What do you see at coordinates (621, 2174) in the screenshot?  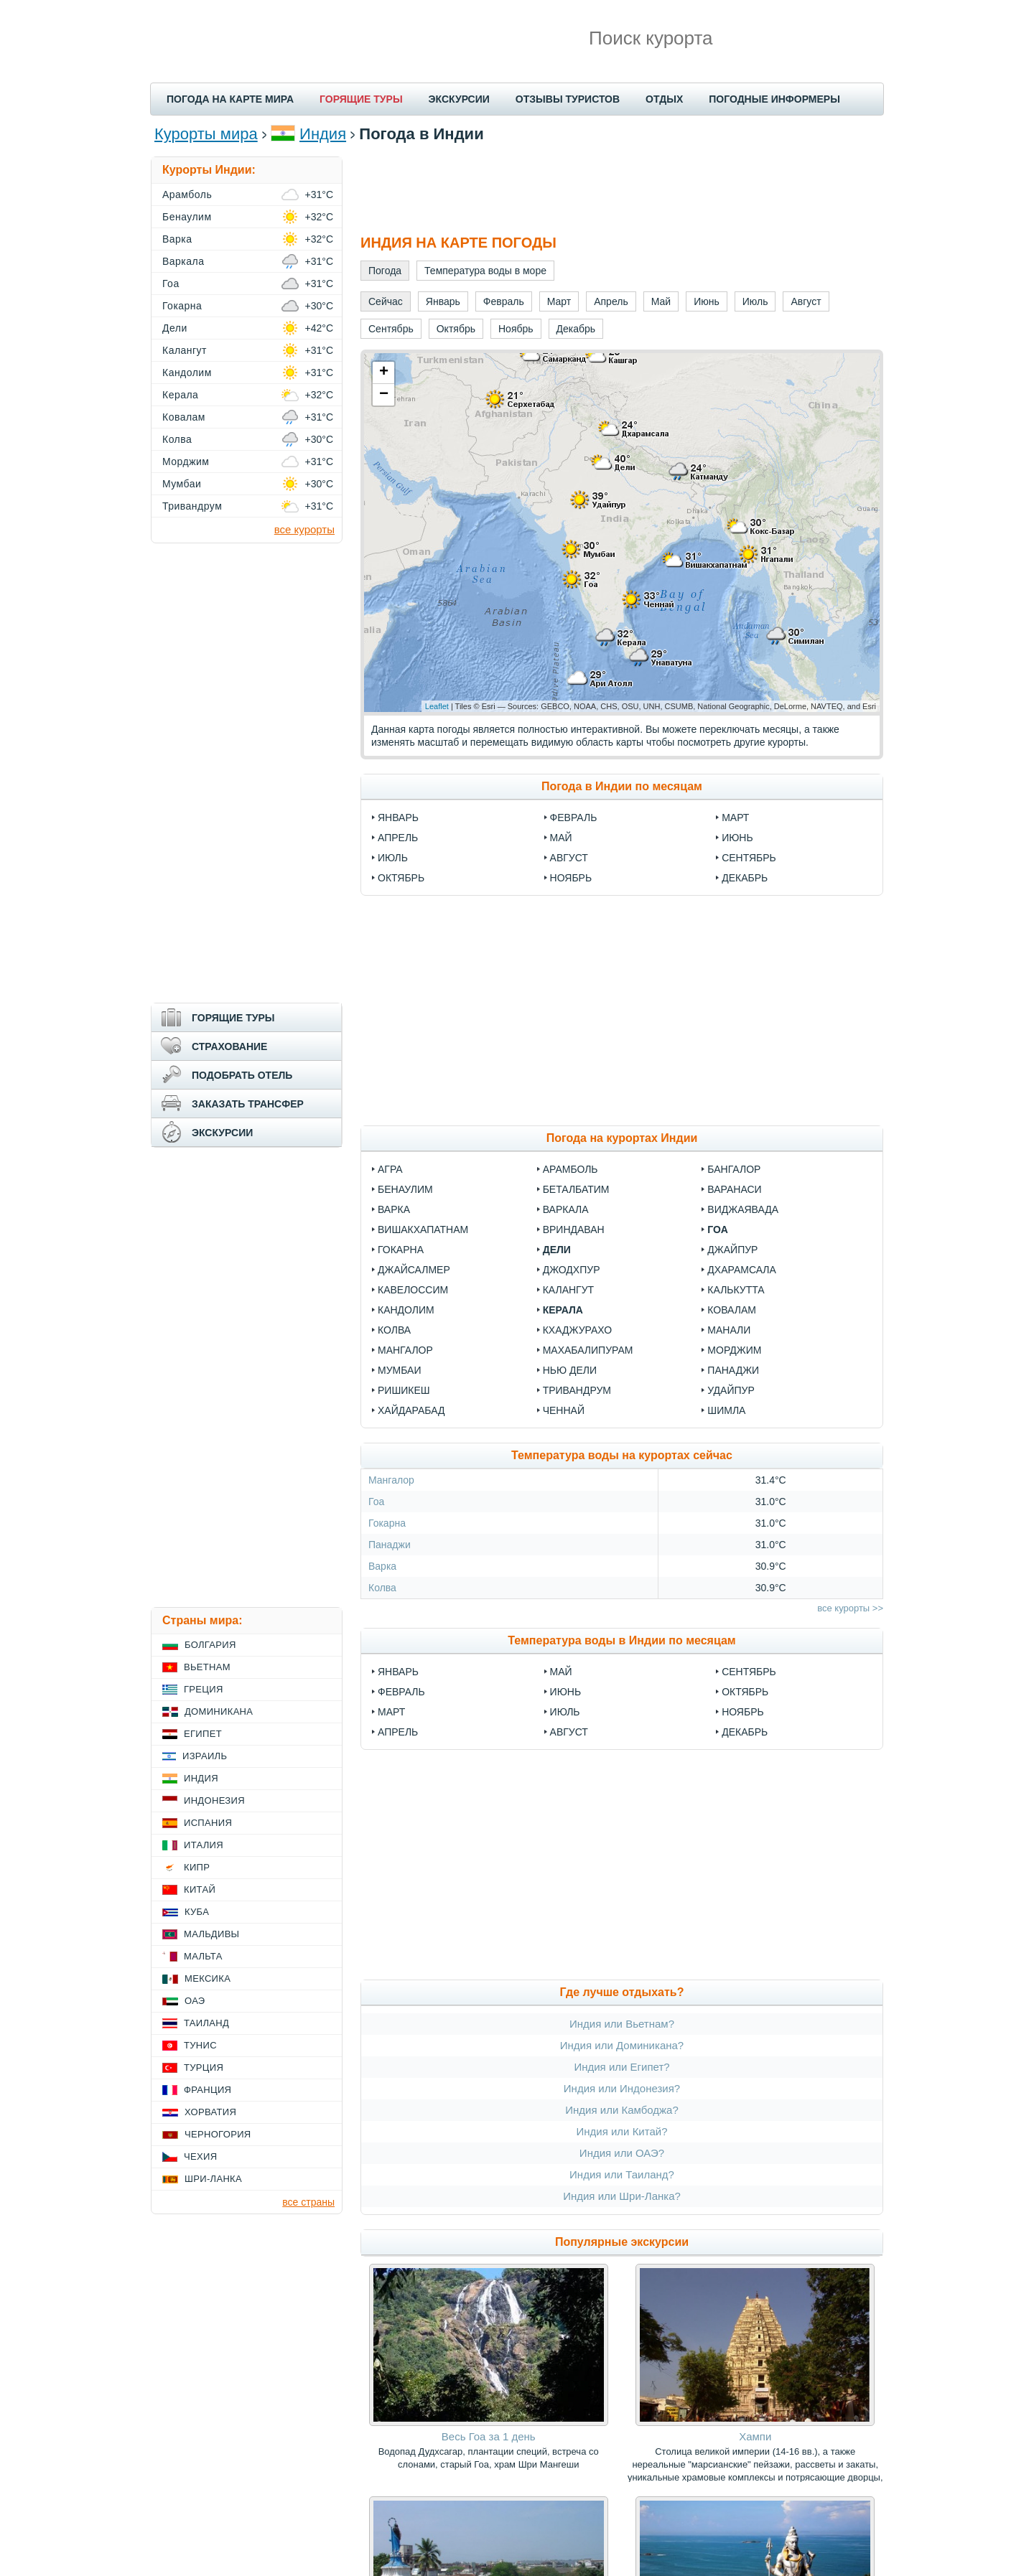 I see `Индия или Таиланд?` at bounding box center [621, 2174].